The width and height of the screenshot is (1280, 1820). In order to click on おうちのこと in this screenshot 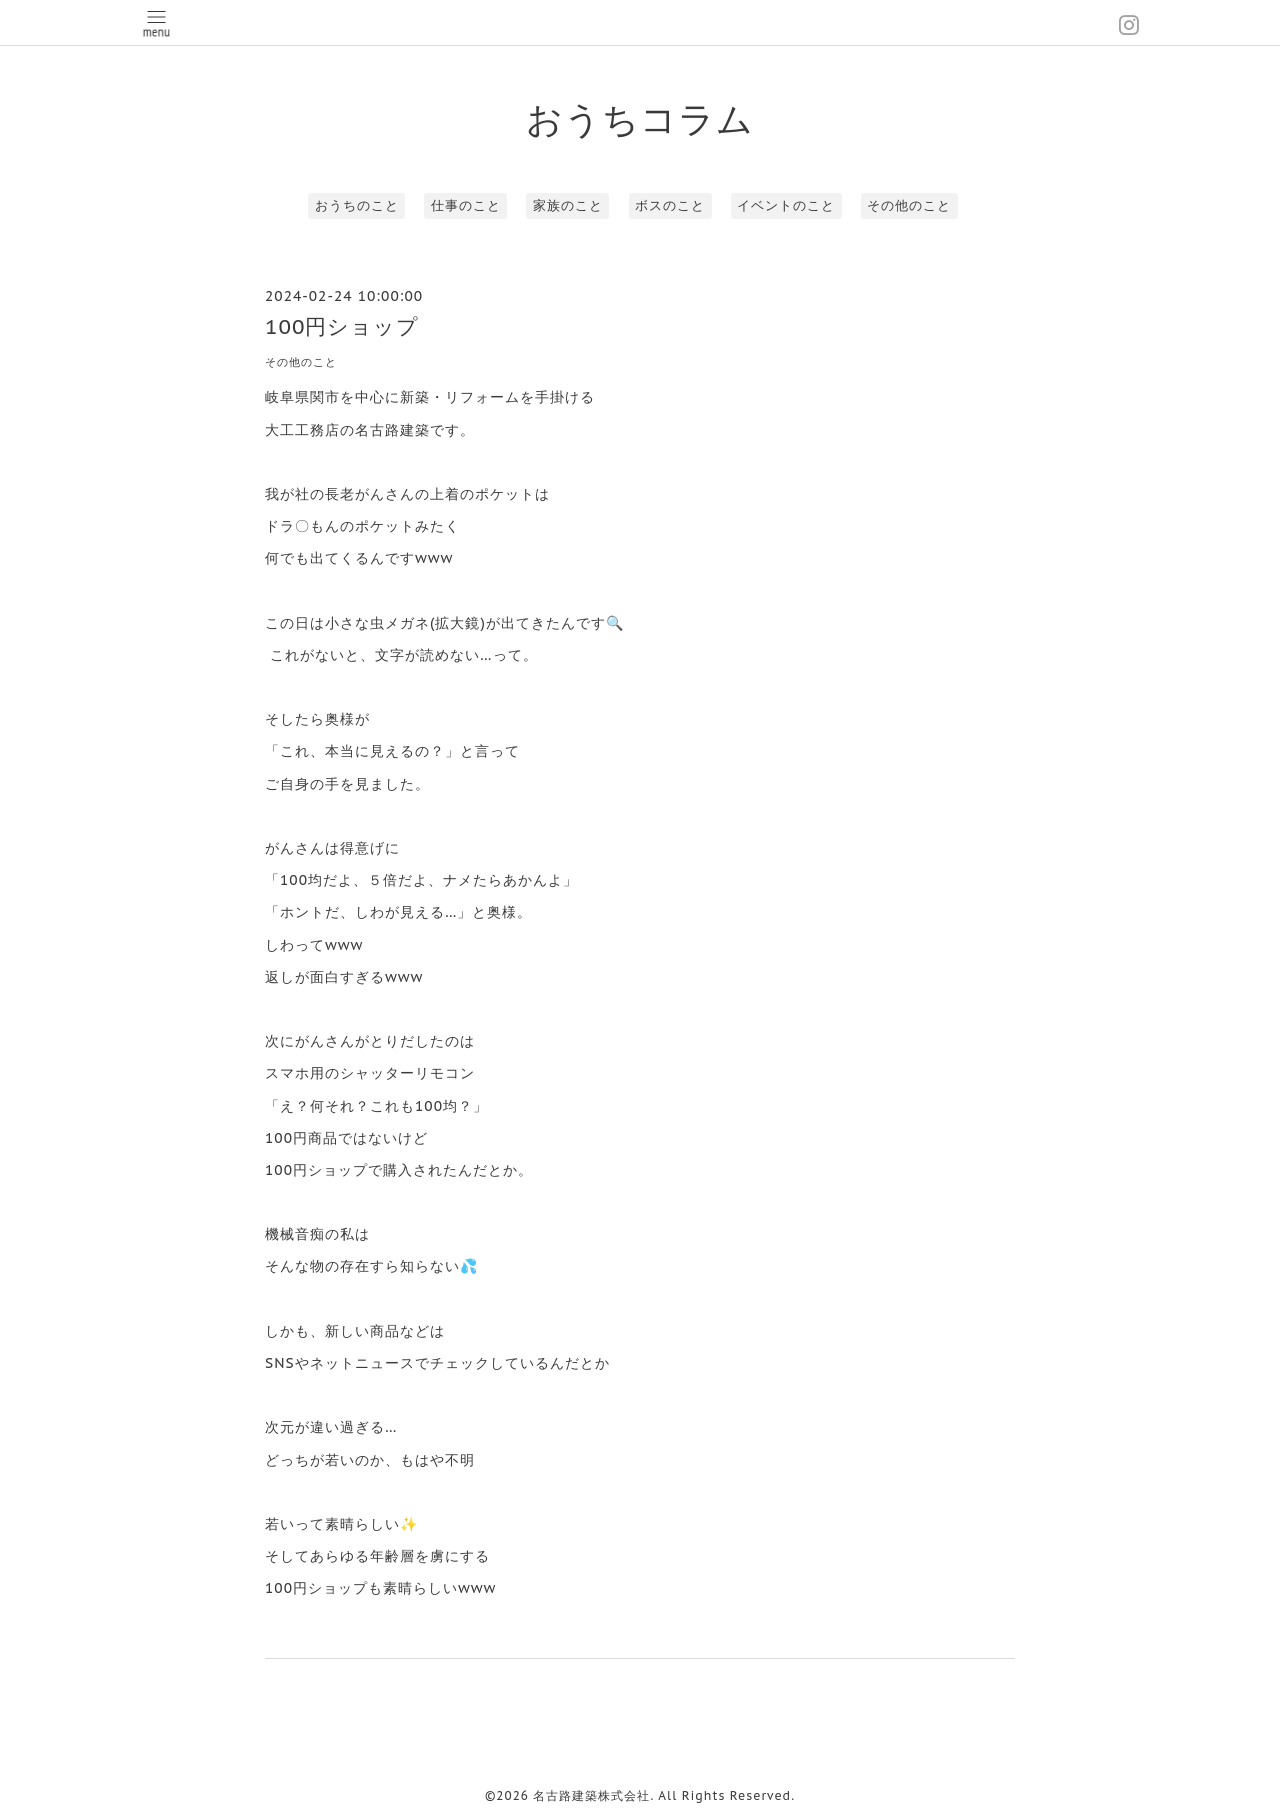, I will do `click(357, 205)`.